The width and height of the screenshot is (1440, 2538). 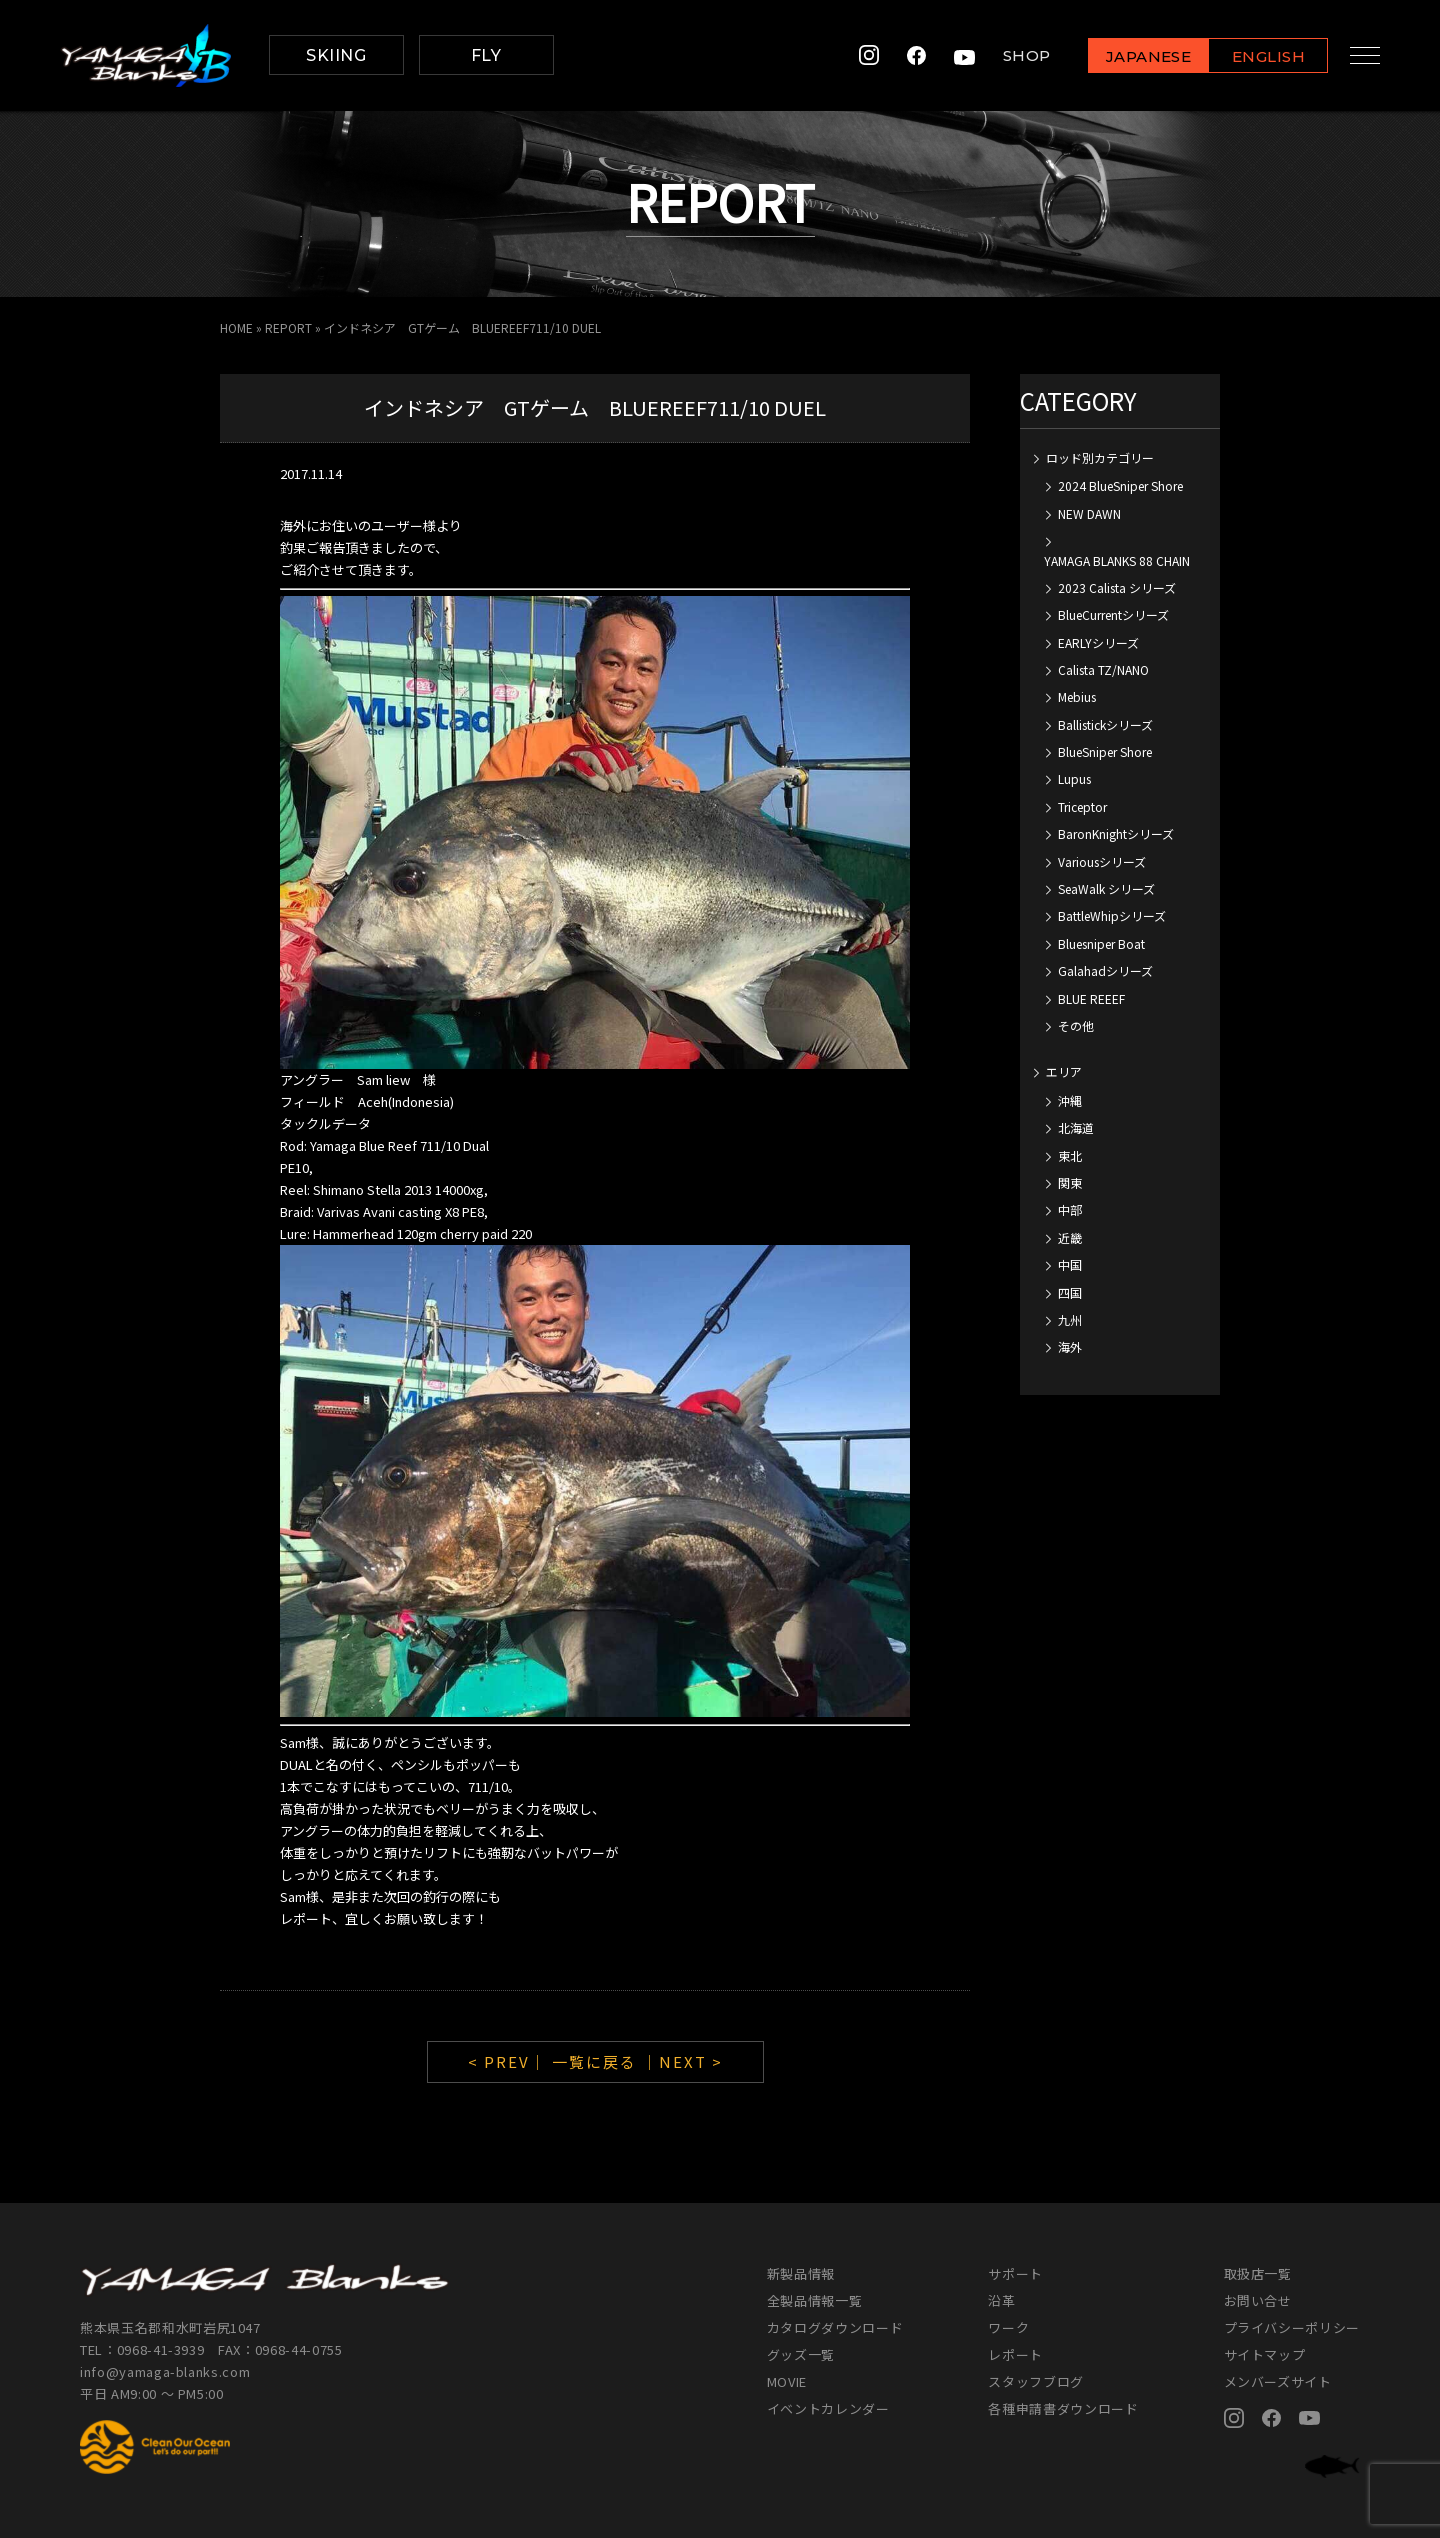 I want to click on メンバーズサイト, so click(x=1278, y=2381).